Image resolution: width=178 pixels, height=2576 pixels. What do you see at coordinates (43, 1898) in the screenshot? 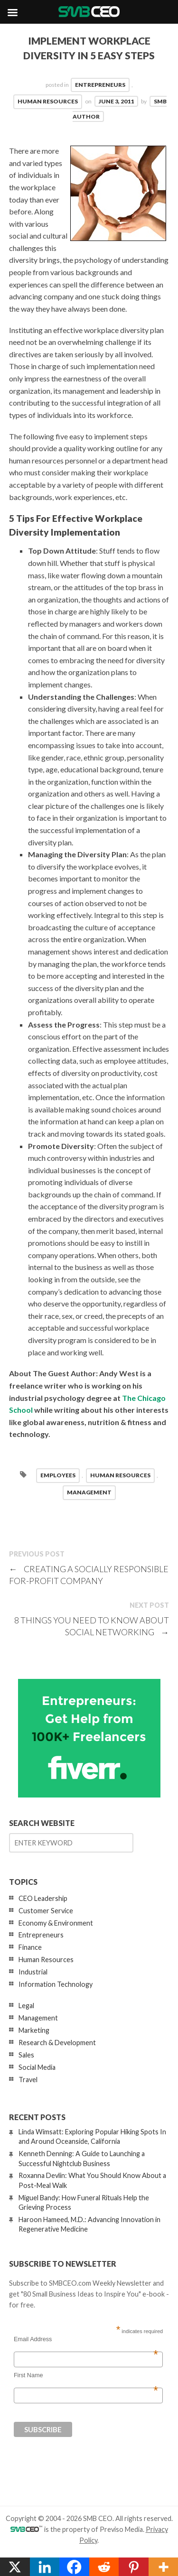
I see `CEO Leadership` at bounding box center [43, 1898].